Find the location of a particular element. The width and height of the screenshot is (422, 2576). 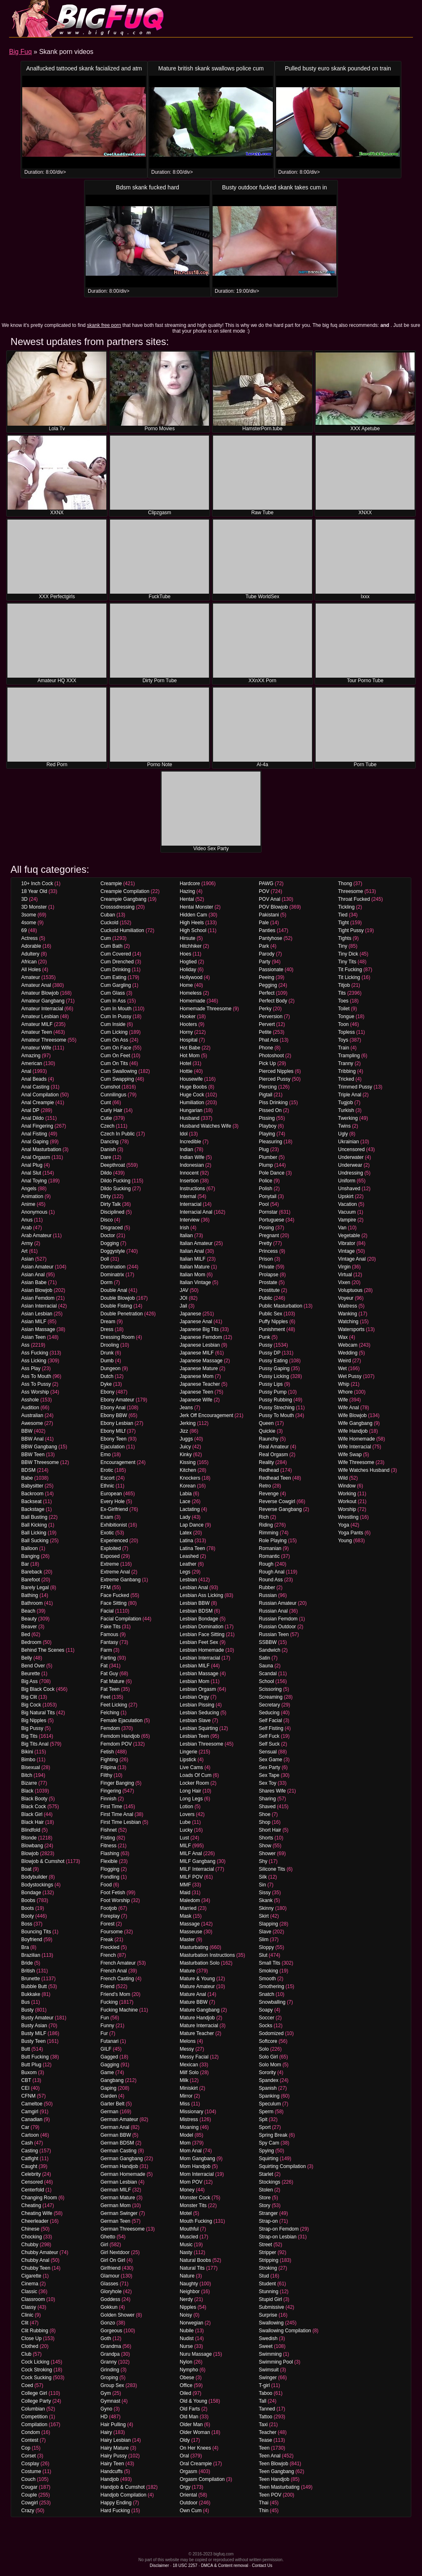

Tickling is located at coordinates (346, 907).